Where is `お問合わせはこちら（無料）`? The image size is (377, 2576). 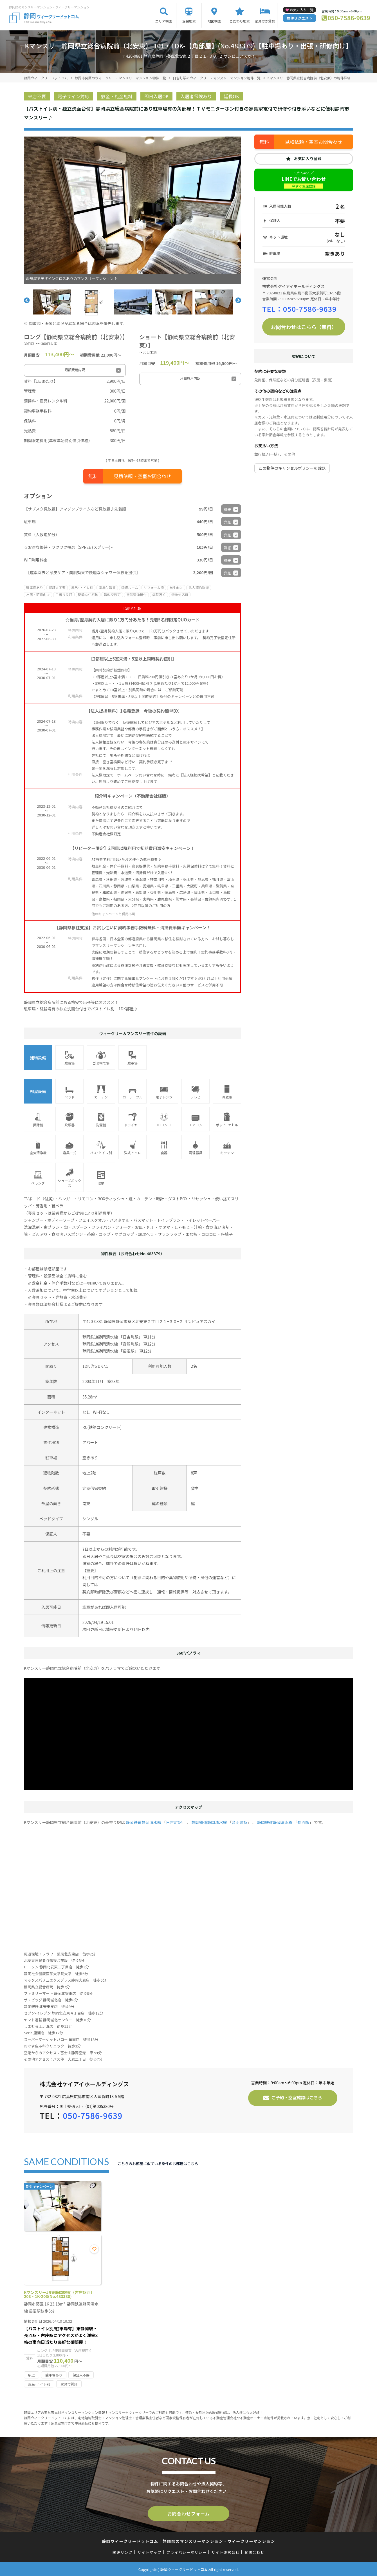 お問合わせはこちら（無料） is located at coordinates (304, 326).